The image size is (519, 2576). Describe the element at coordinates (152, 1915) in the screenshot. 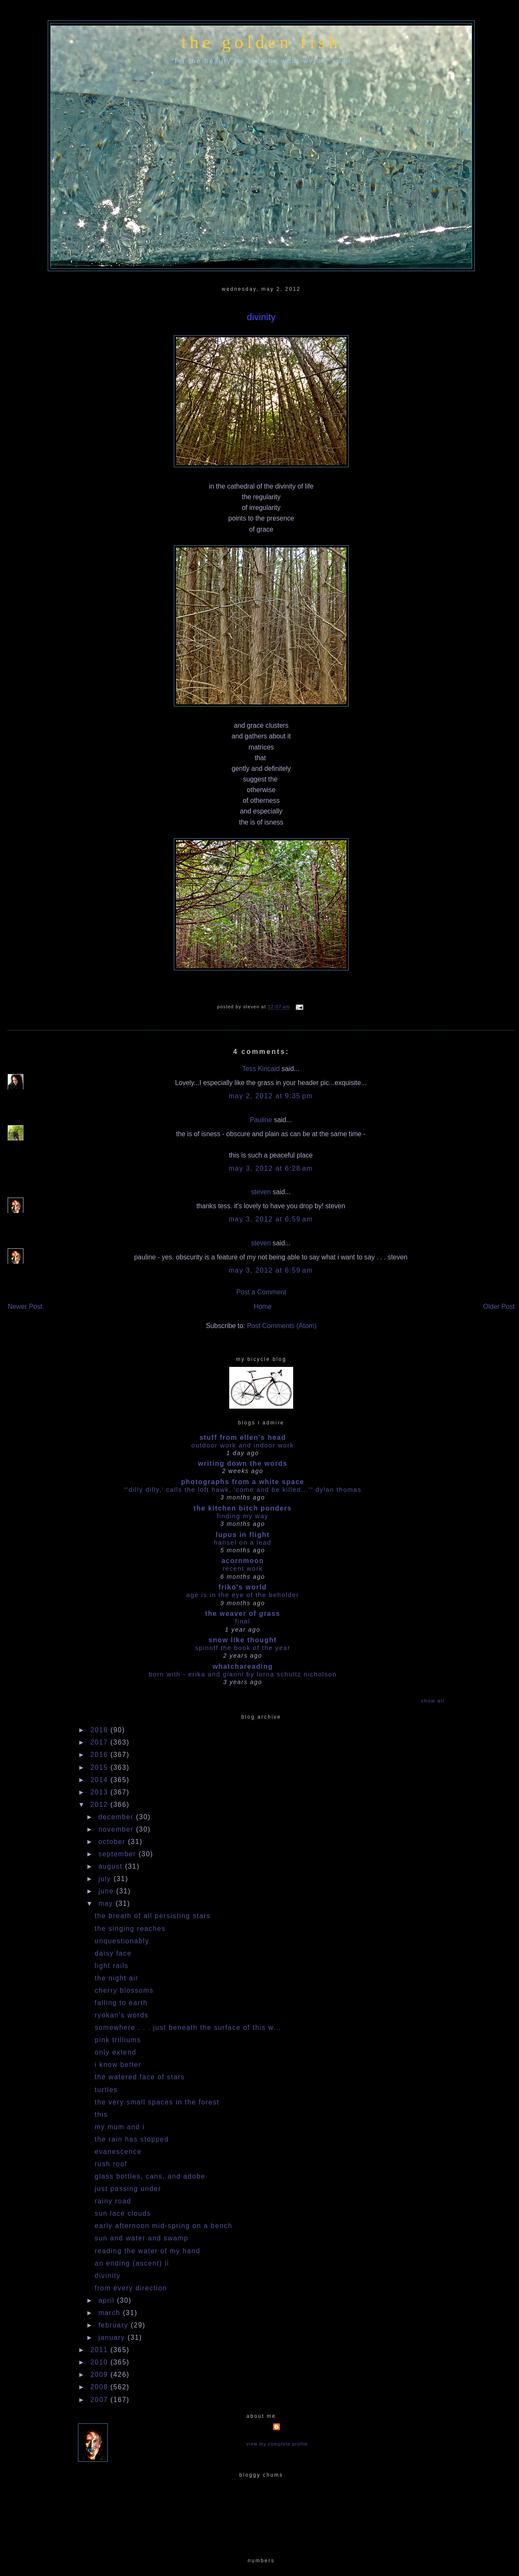

I see `the breath of all persisting stars` at that location.